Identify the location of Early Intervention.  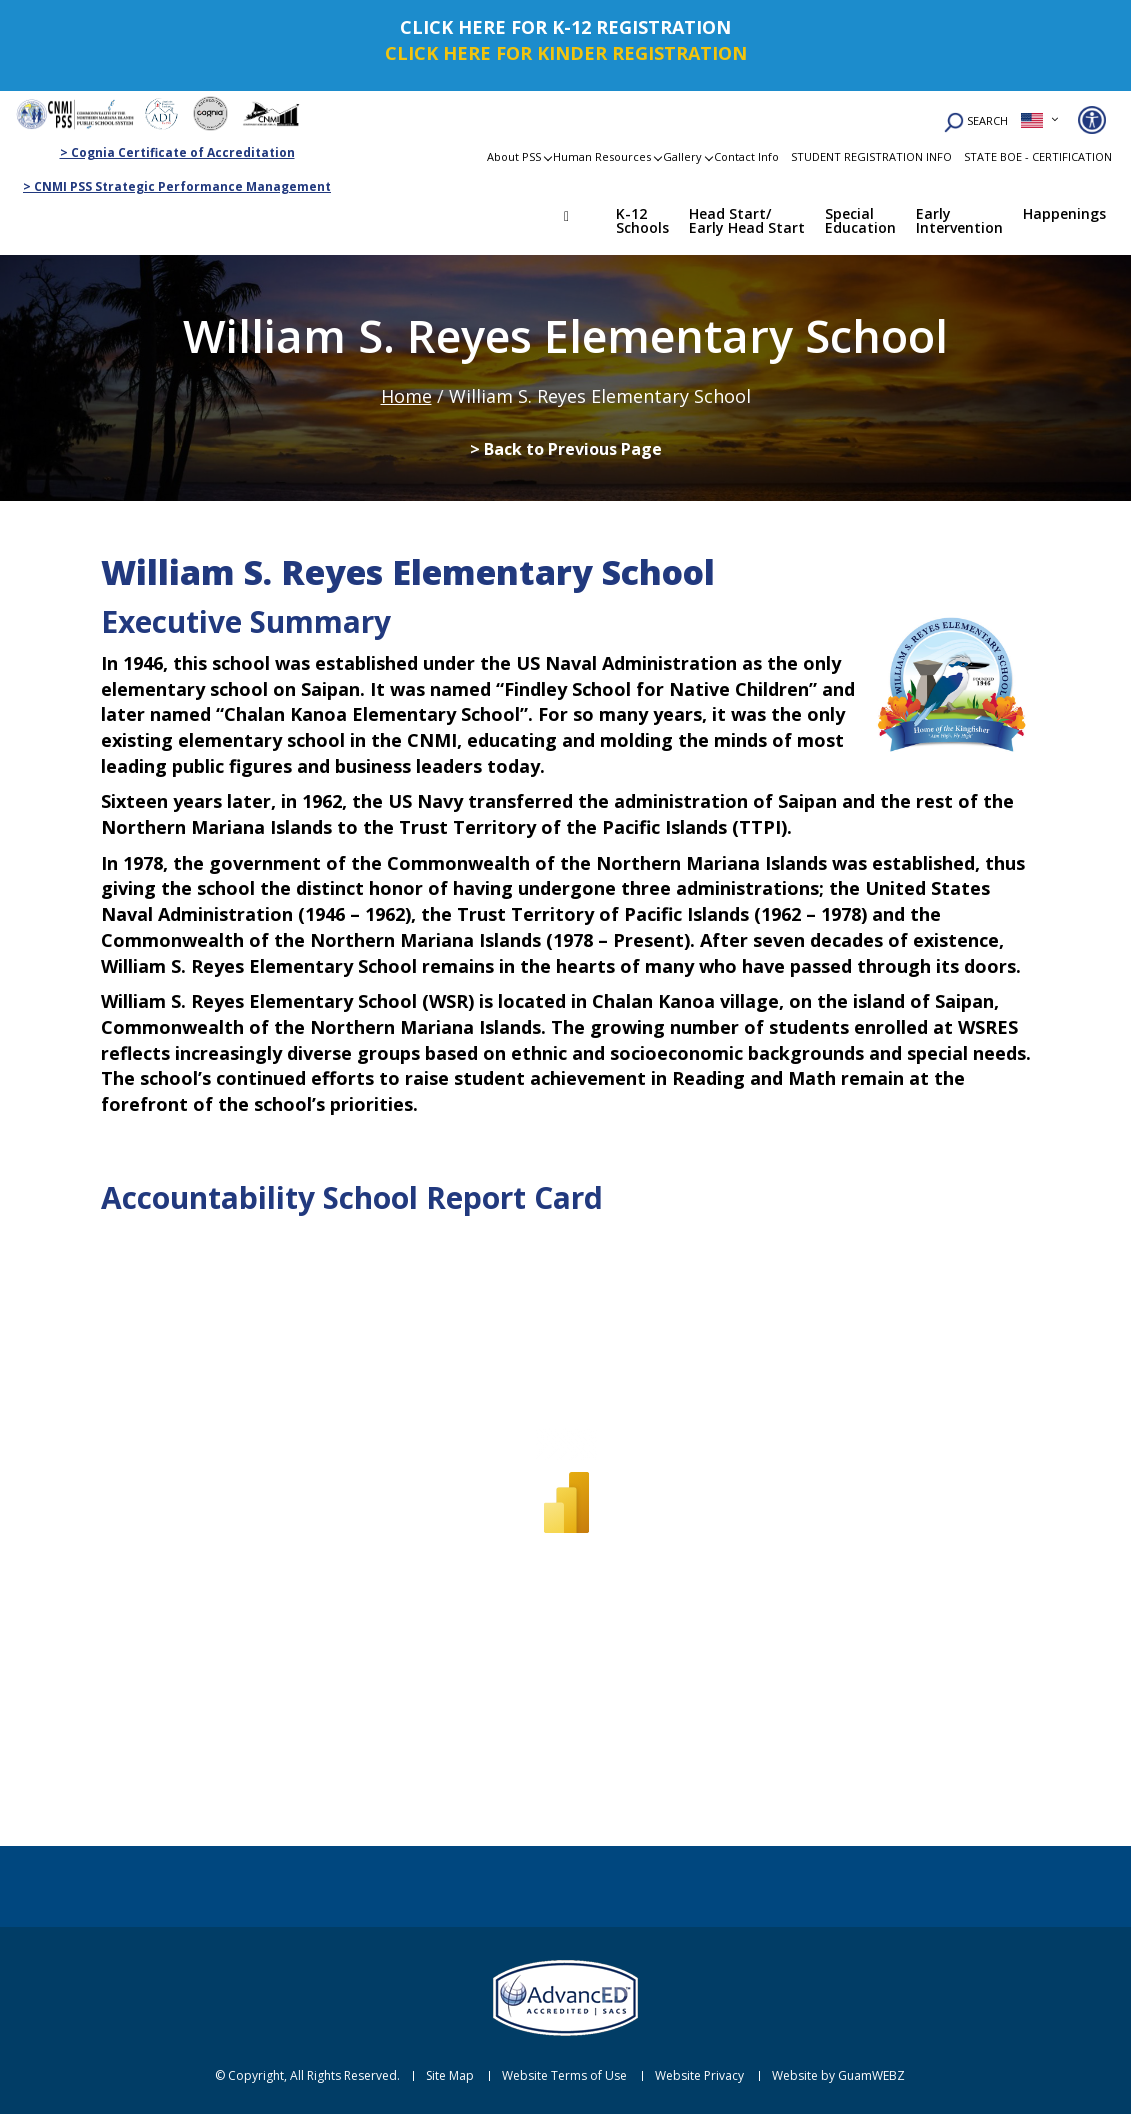
(959, 220).